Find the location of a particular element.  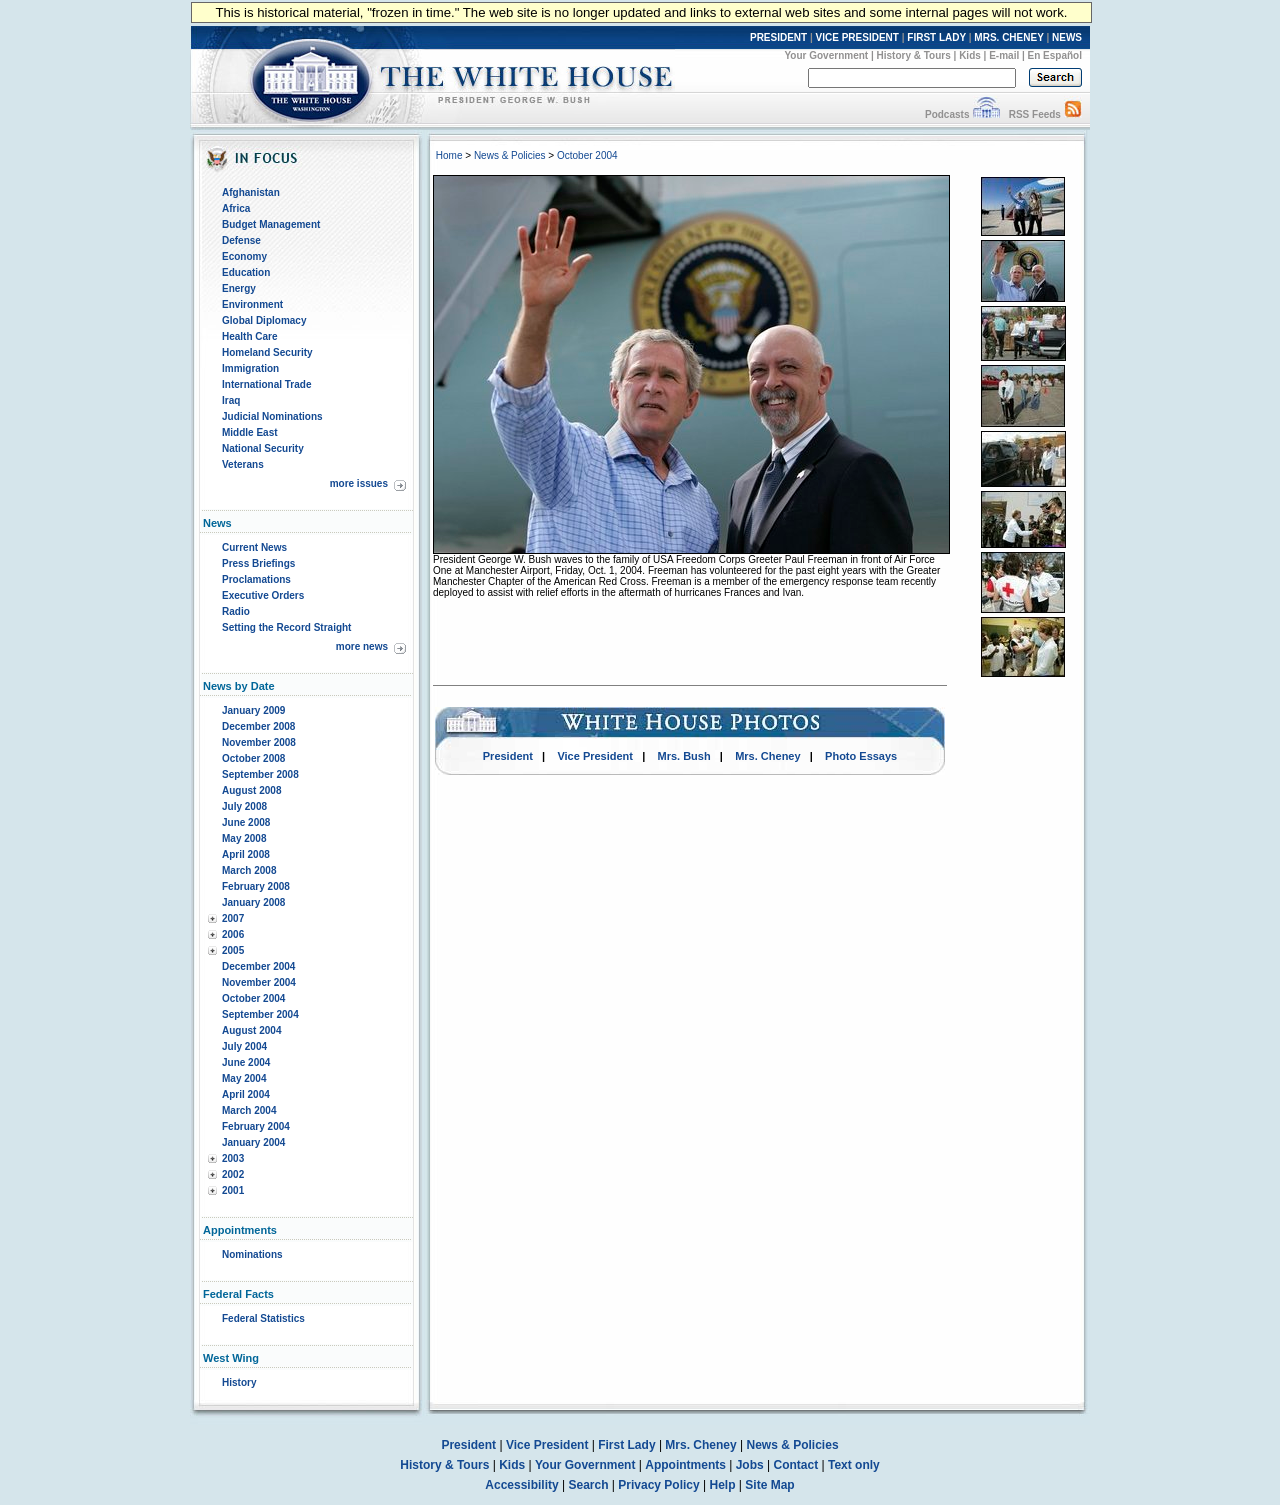

Federal Statistics is located at coordinates (263, 1318).